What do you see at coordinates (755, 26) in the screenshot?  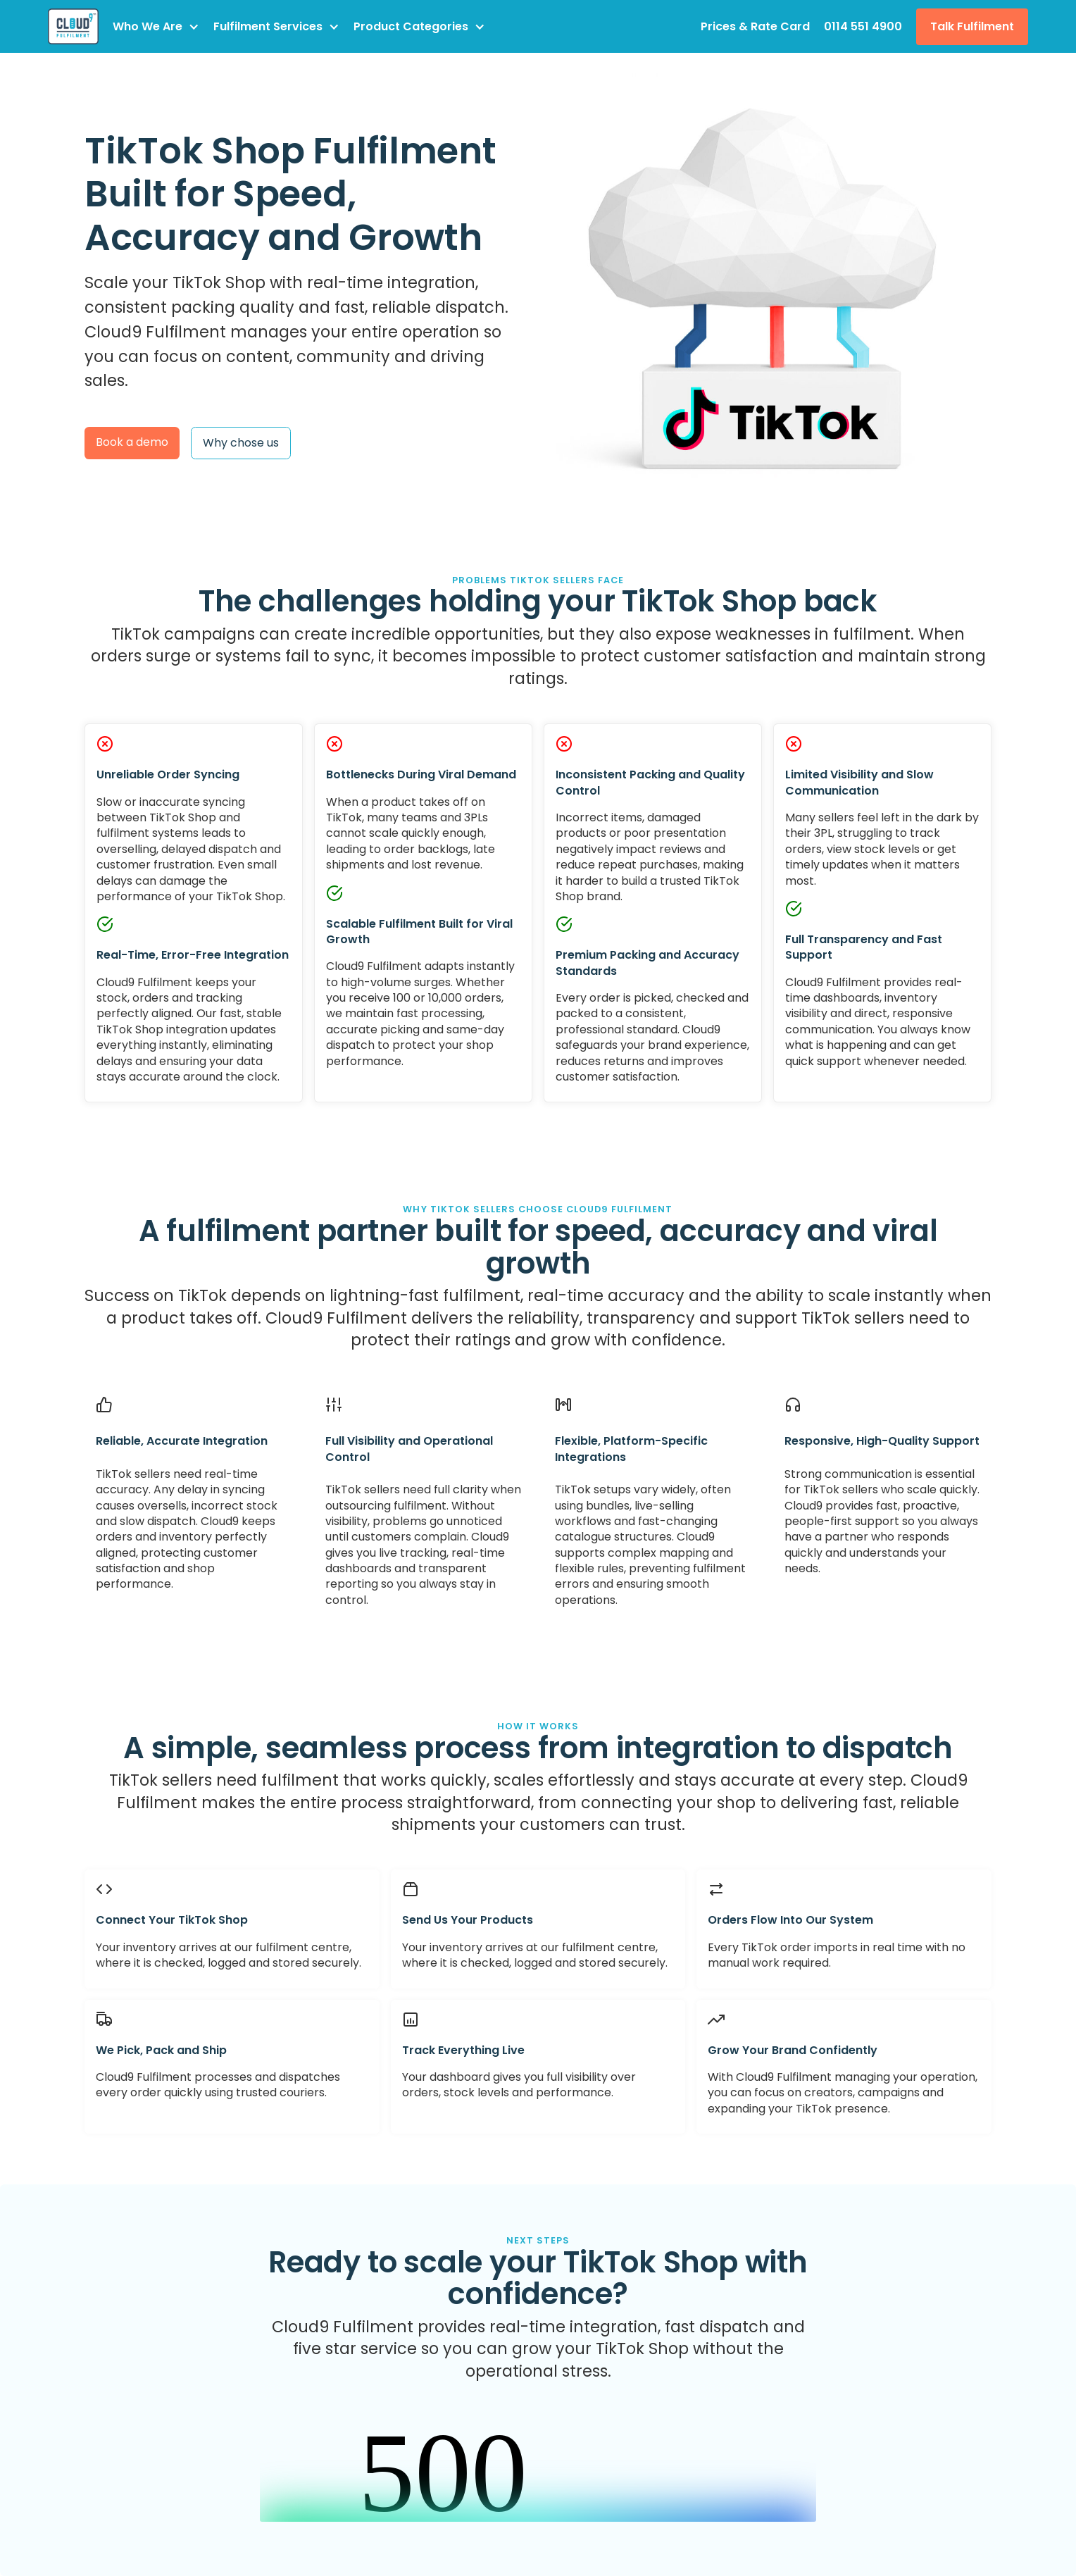 I see `Prices & Rate Card` at bounding box center [755, 26].